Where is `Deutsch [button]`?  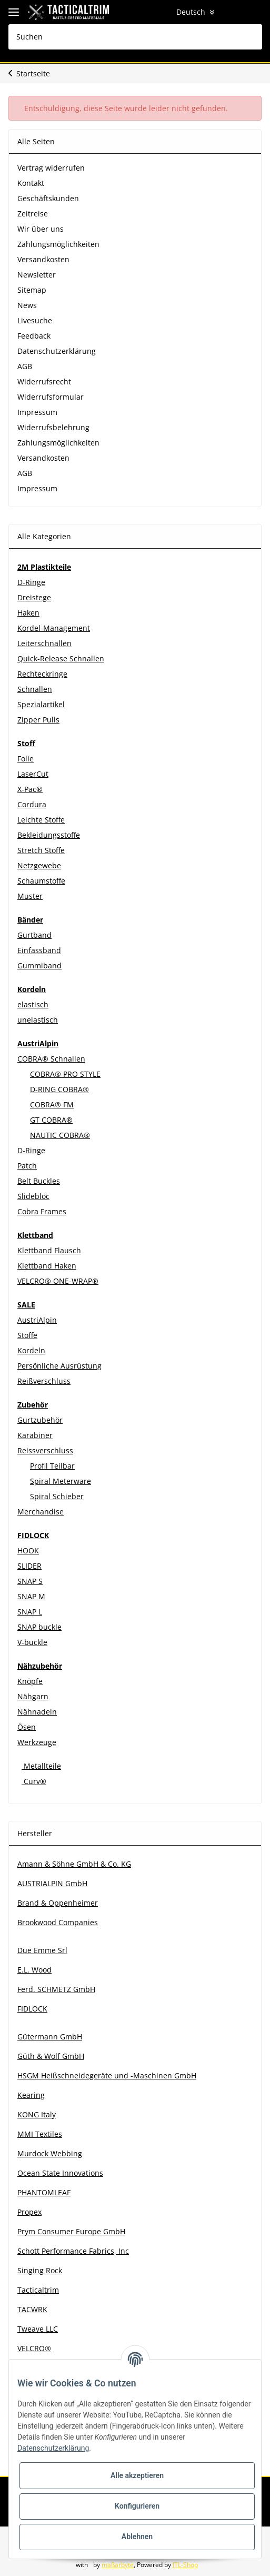 Deutsch [button] is located at coordinates (176, 12).